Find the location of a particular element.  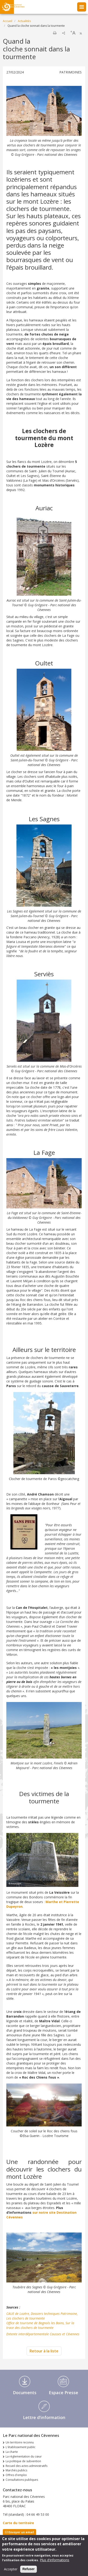

Accueil is located at coordinates (7, 21).